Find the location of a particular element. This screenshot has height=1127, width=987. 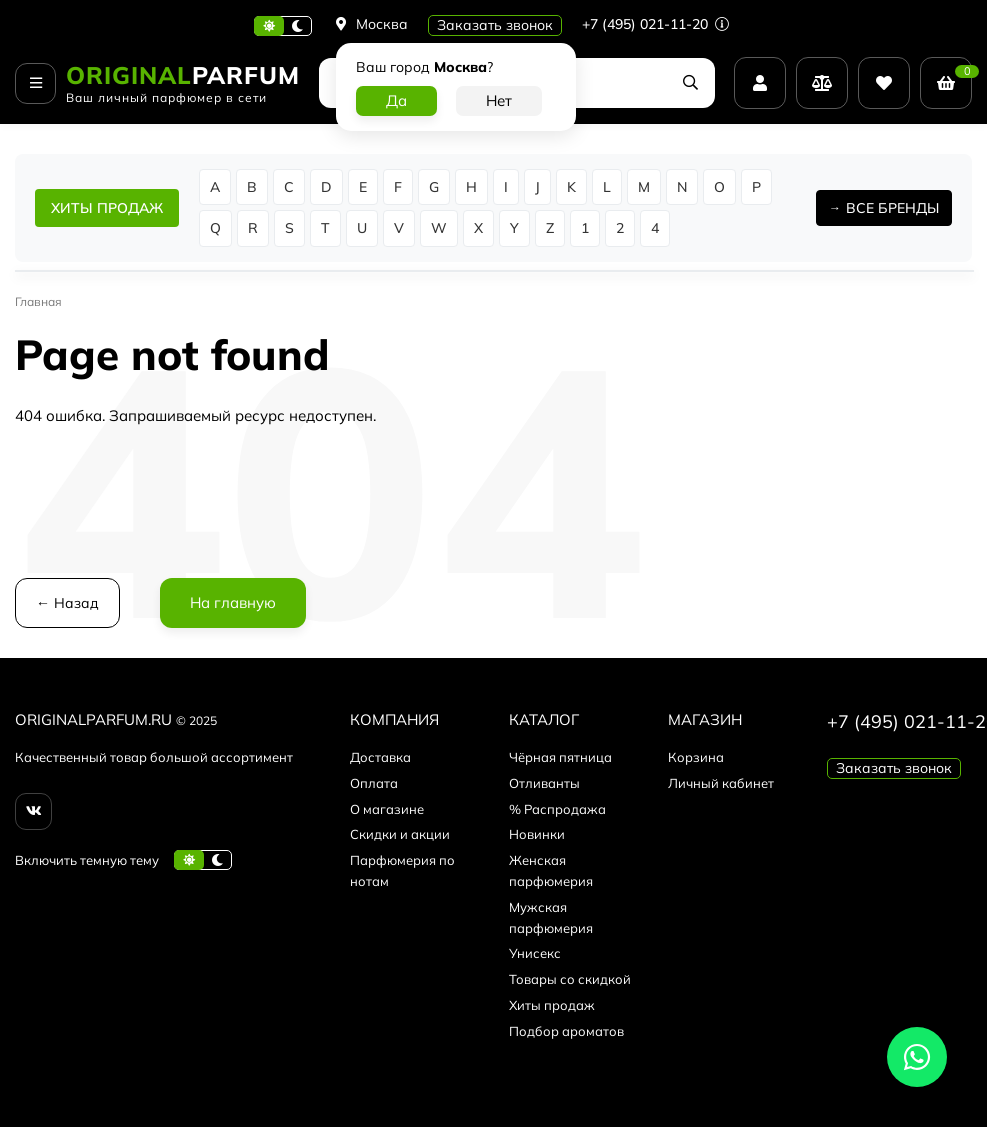

% Распродажа is located at coordinates (557, 809).